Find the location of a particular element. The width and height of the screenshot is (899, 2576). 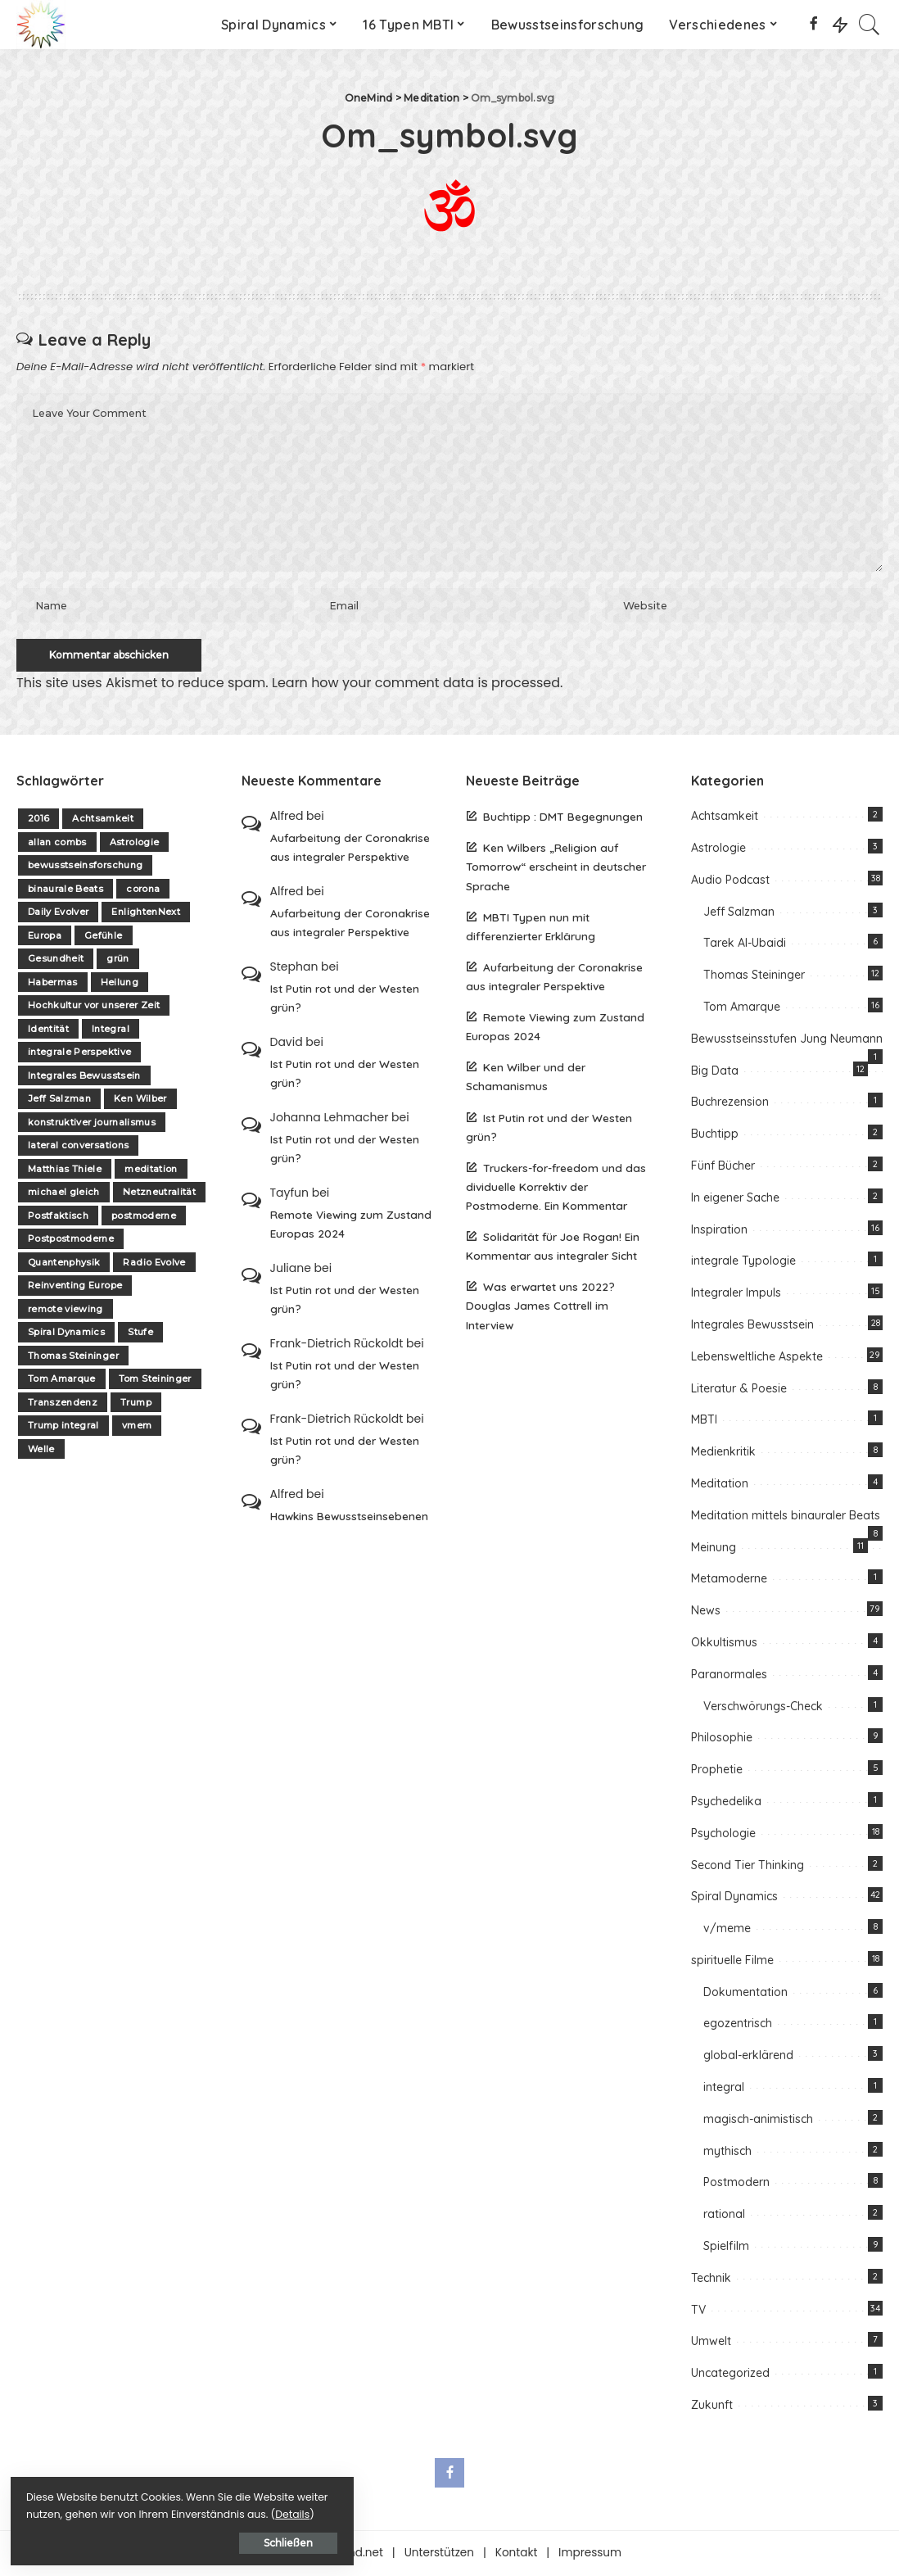

Matthias Thiele is located at coordinates (65, 1170).